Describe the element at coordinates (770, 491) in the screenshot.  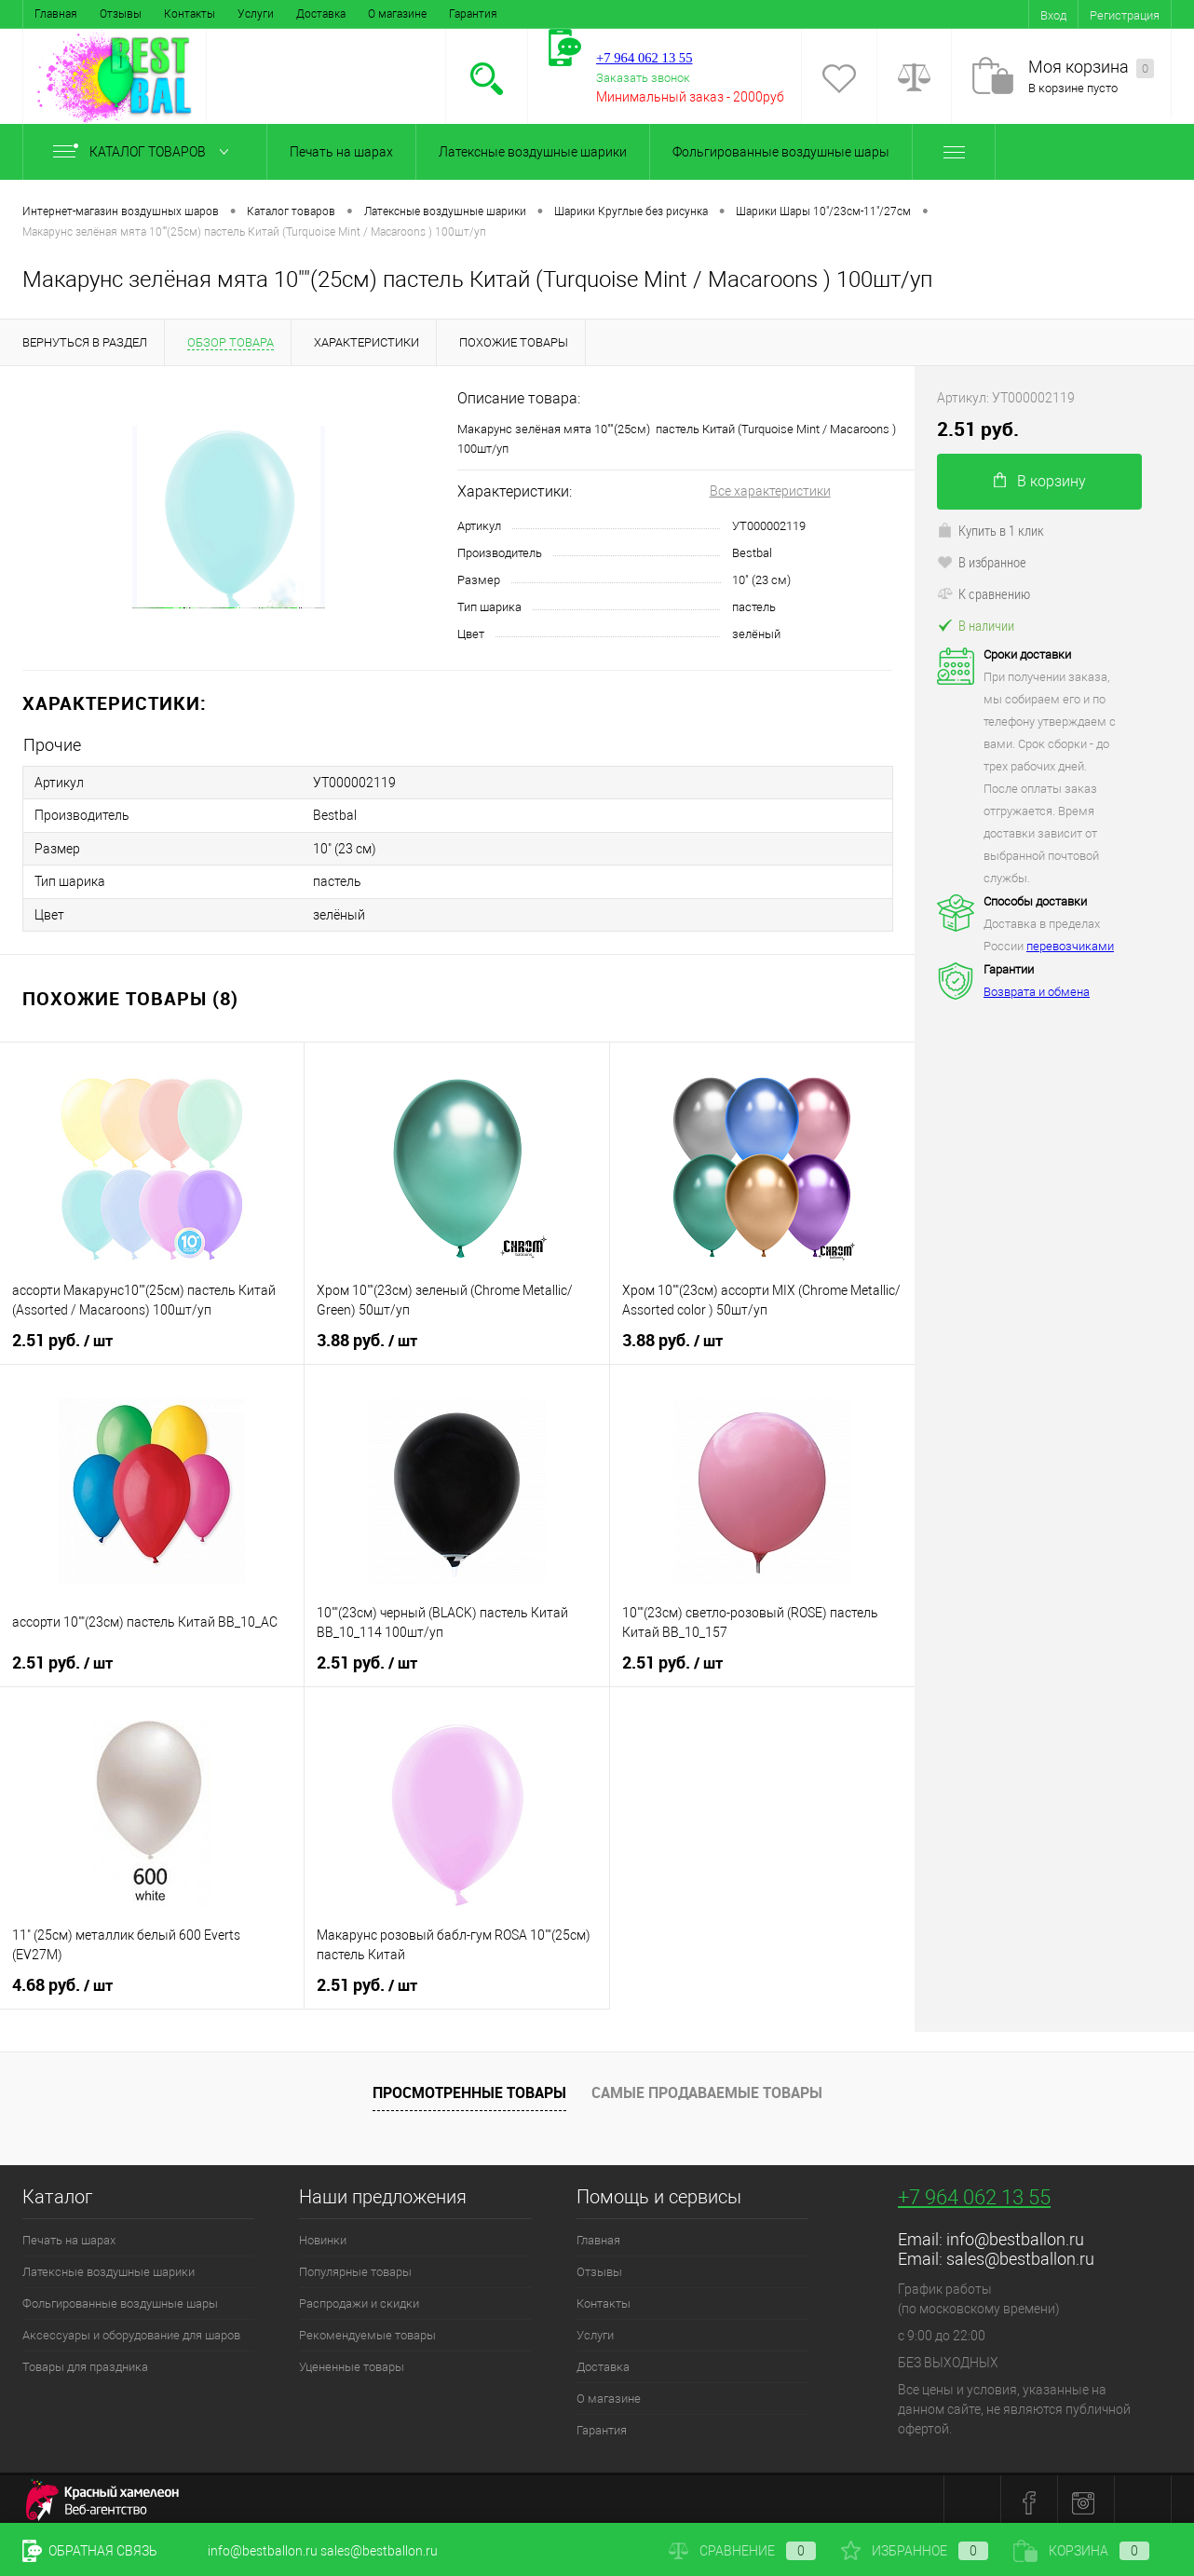
I see `Все характеристики` at that location.